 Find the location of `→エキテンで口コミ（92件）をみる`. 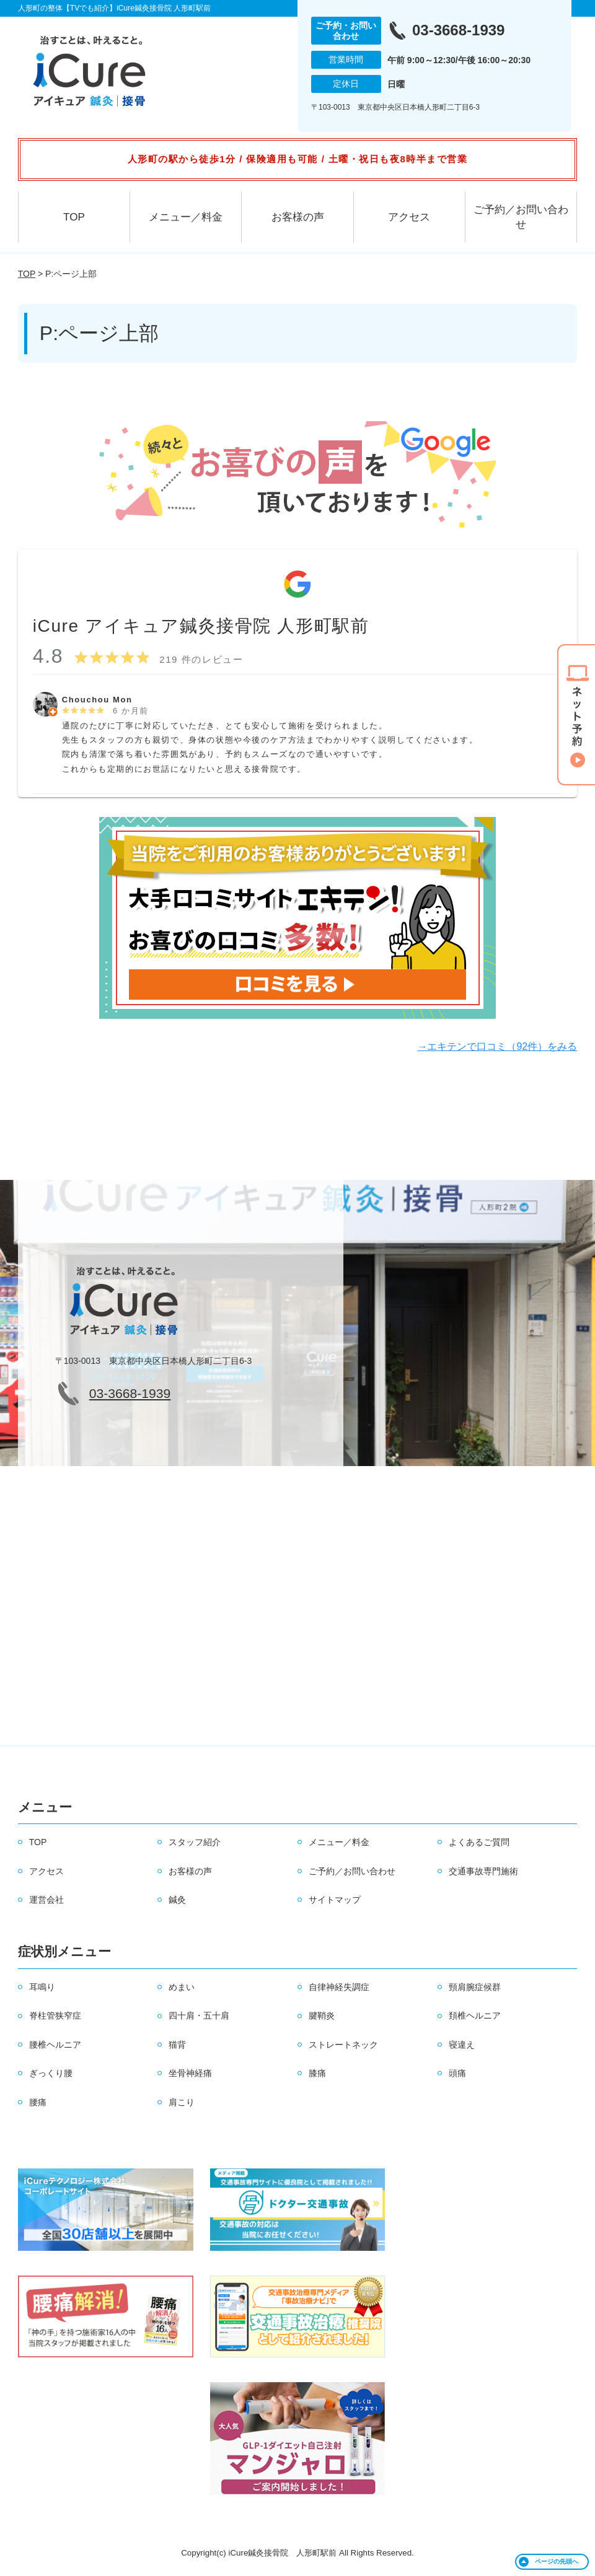

→エキテンで口コミ（92件）をみる is located at coordinates (497, 1046).